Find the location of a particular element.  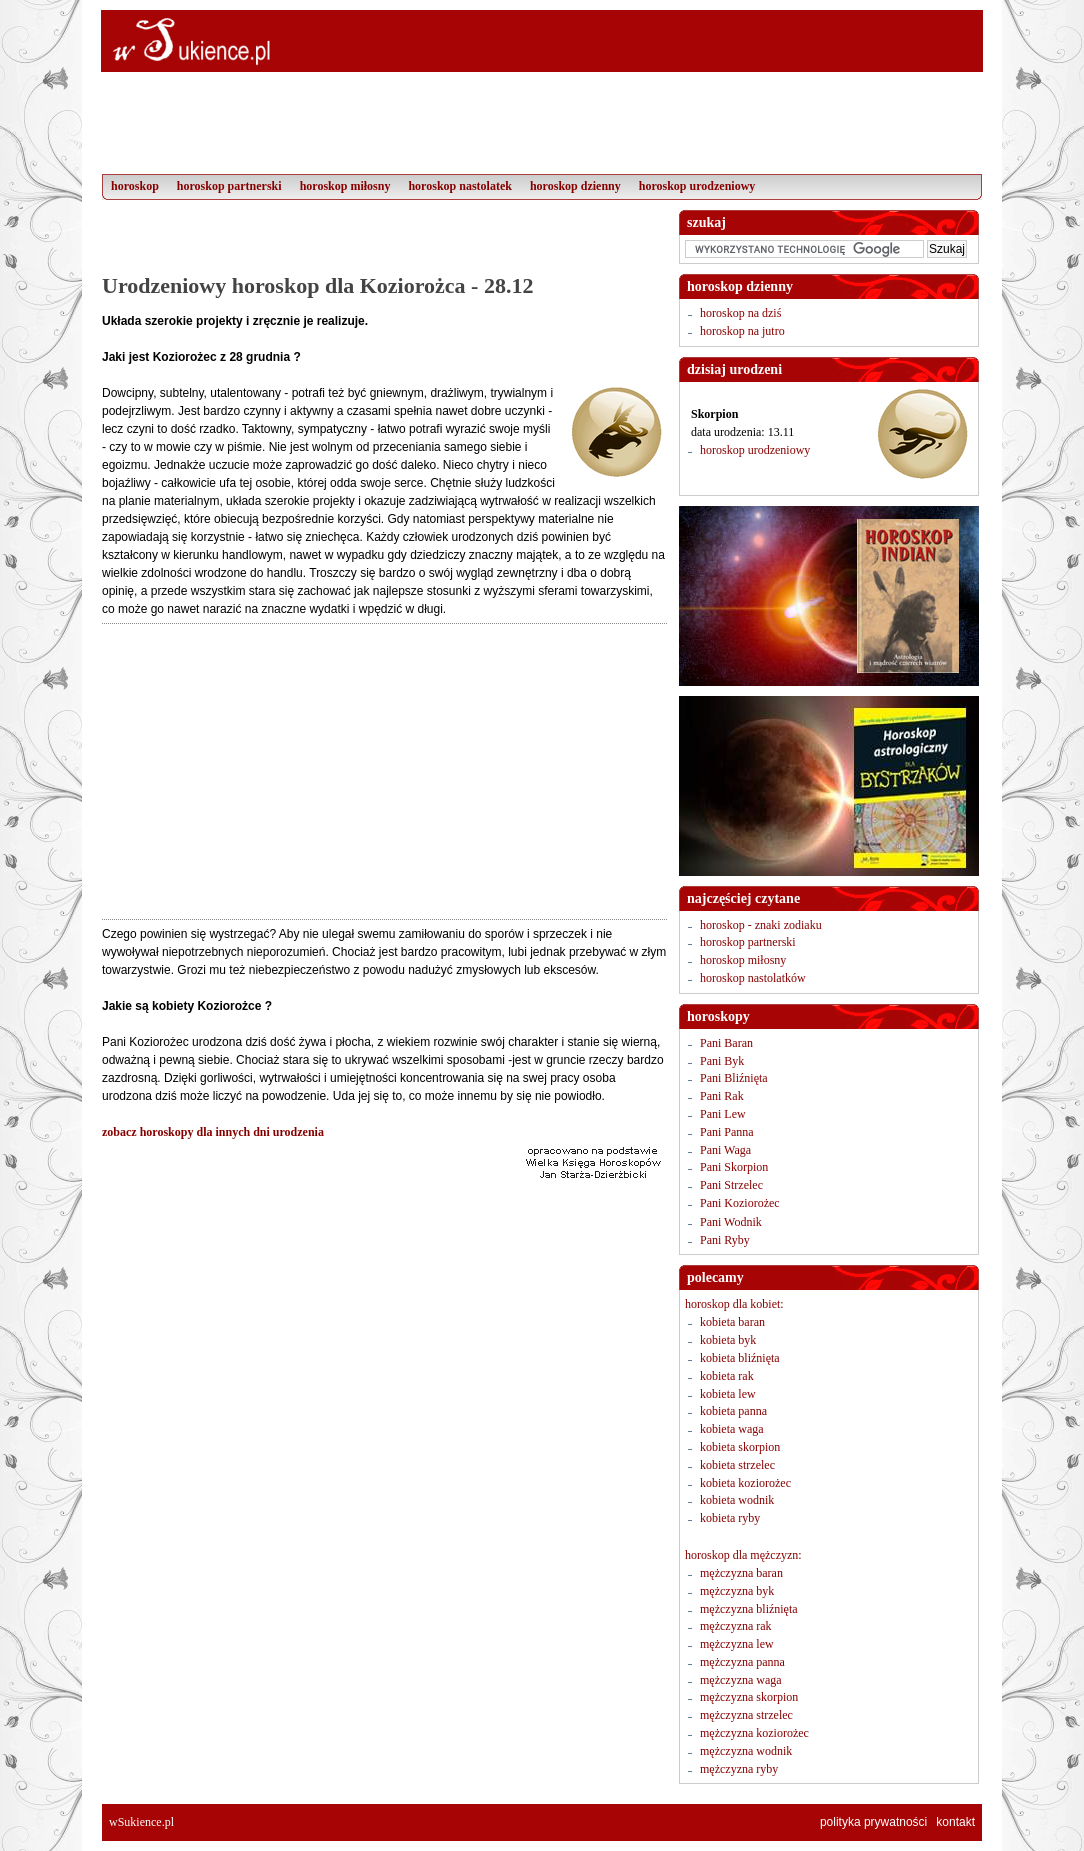

horoskop na dziś is located at coordinates (740, 313).